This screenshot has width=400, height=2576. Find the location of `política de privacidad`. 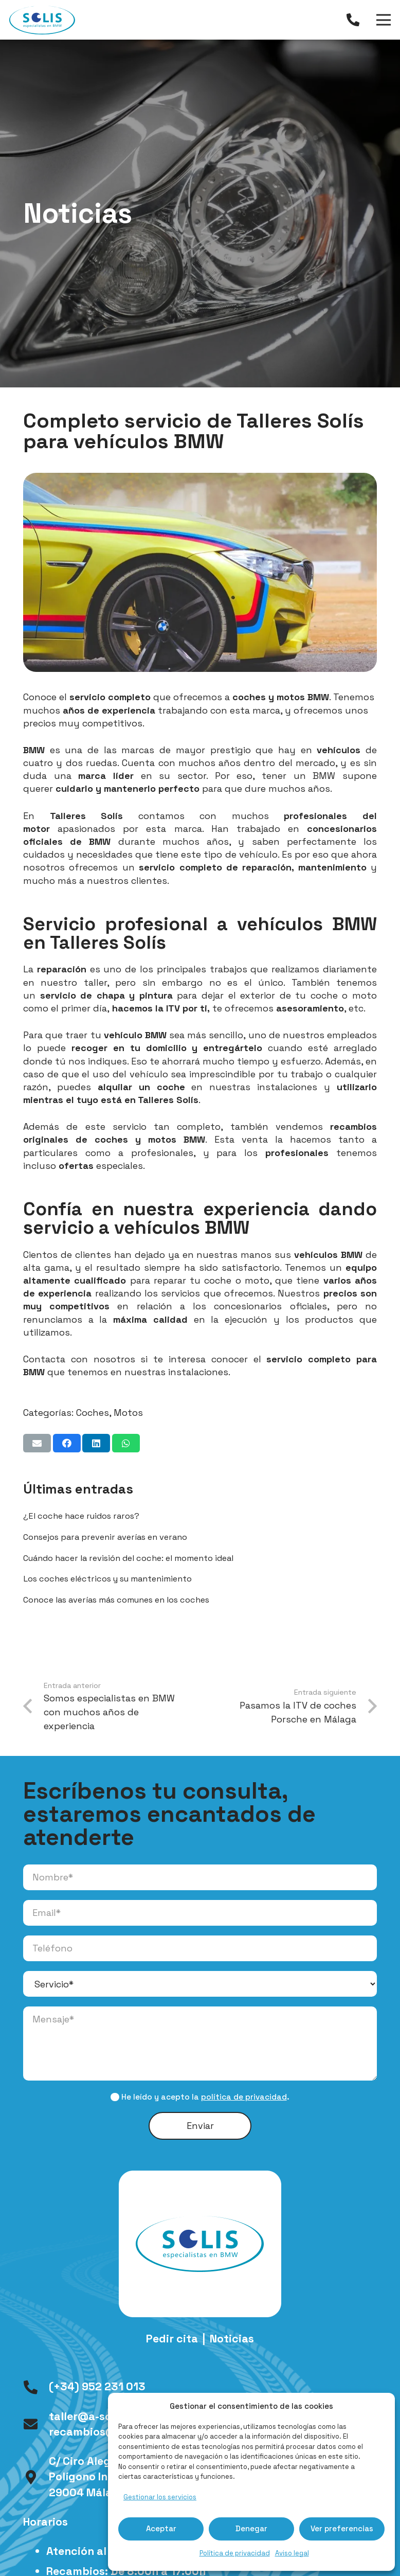

política de privacidad is located at coordinates (244, 2097).